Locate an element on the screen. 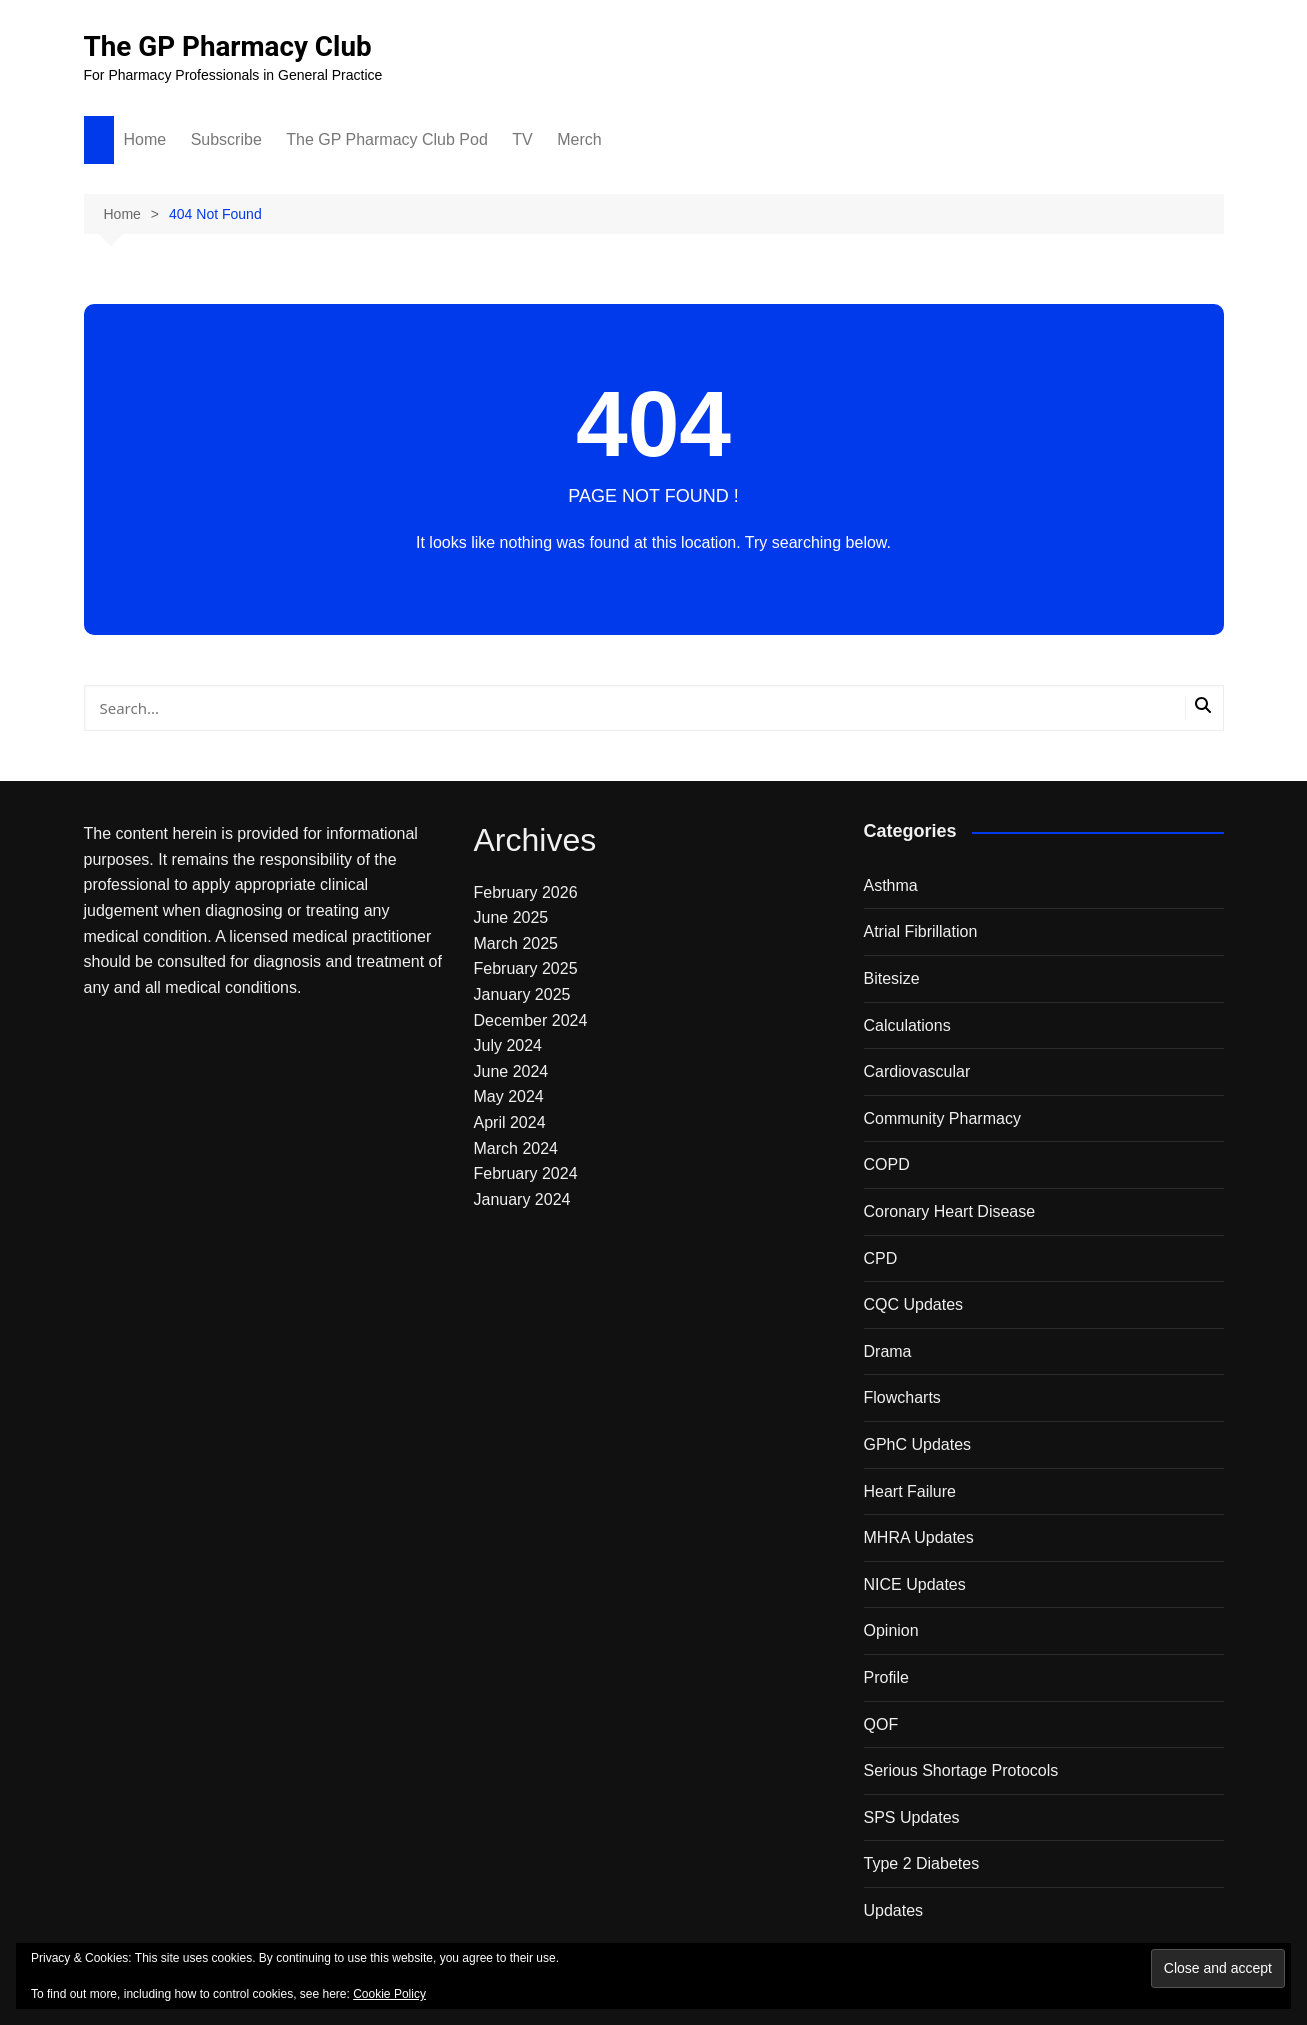 The image size is (1307, 2025). Drama is located at coordinates (888, 1351).